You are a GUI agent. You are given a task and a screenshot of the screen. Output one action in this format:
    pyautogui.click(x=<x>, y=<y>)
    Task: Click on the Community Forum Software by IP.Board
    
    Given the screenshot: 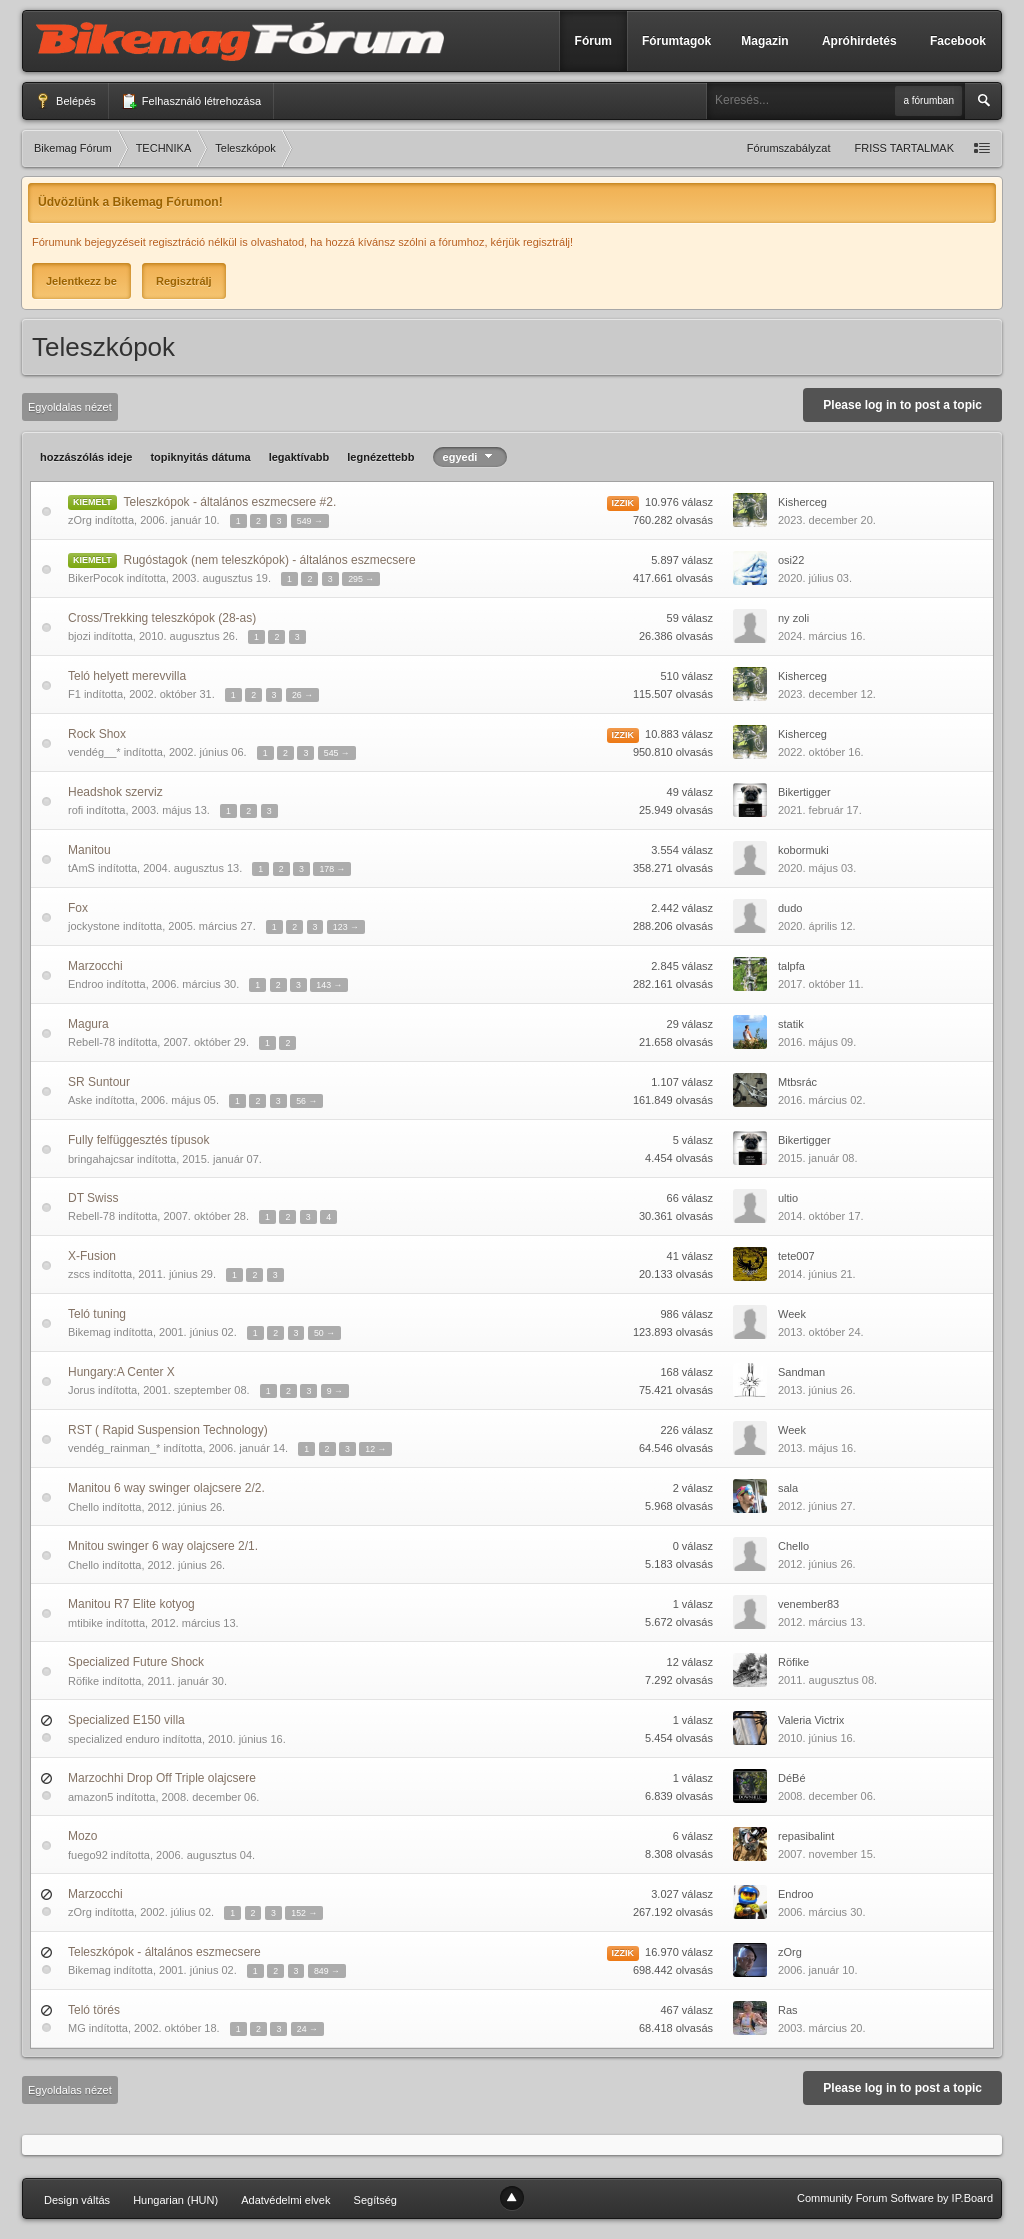 What is the action you would take?
    pyautogui.click(x=895, y=2198)
    